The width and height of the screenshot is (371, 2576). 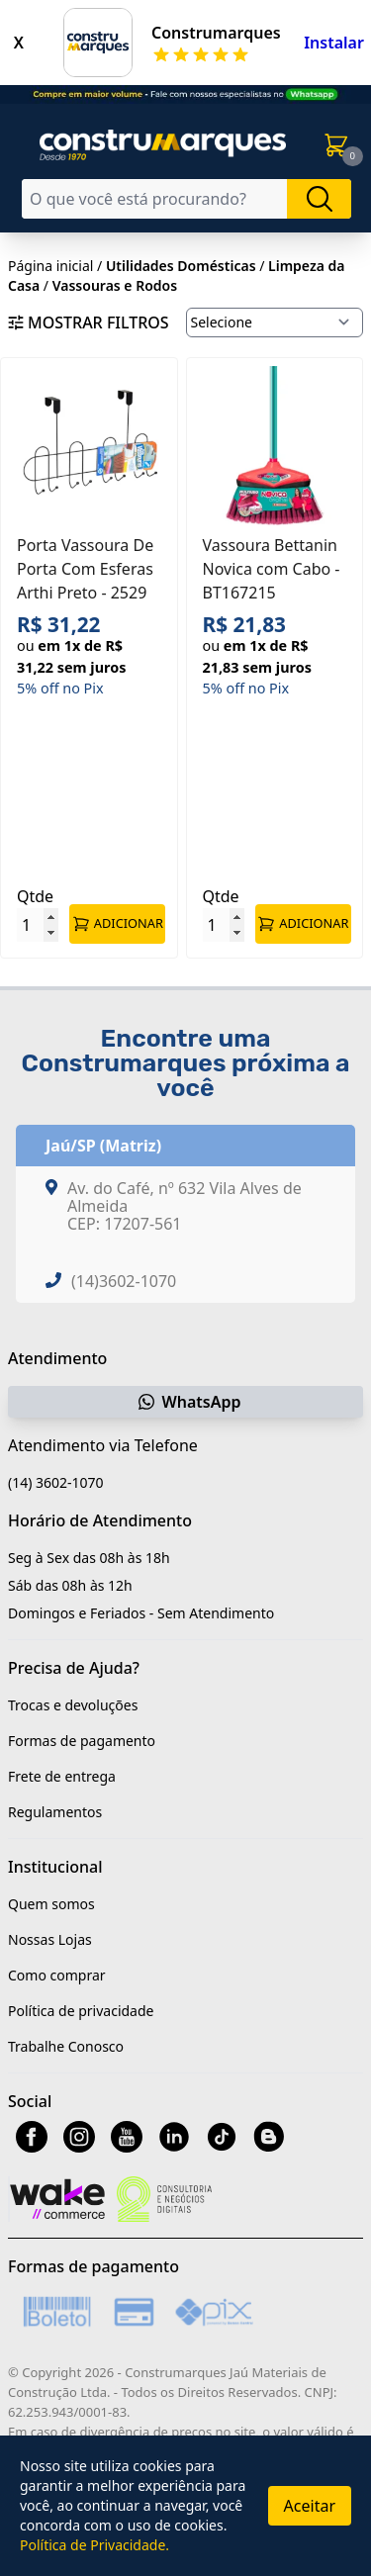 What do you see at coordinates (181, 265) in the screenshot?
I see `Utilidades Domésticas` at bounding box center [181, 265].